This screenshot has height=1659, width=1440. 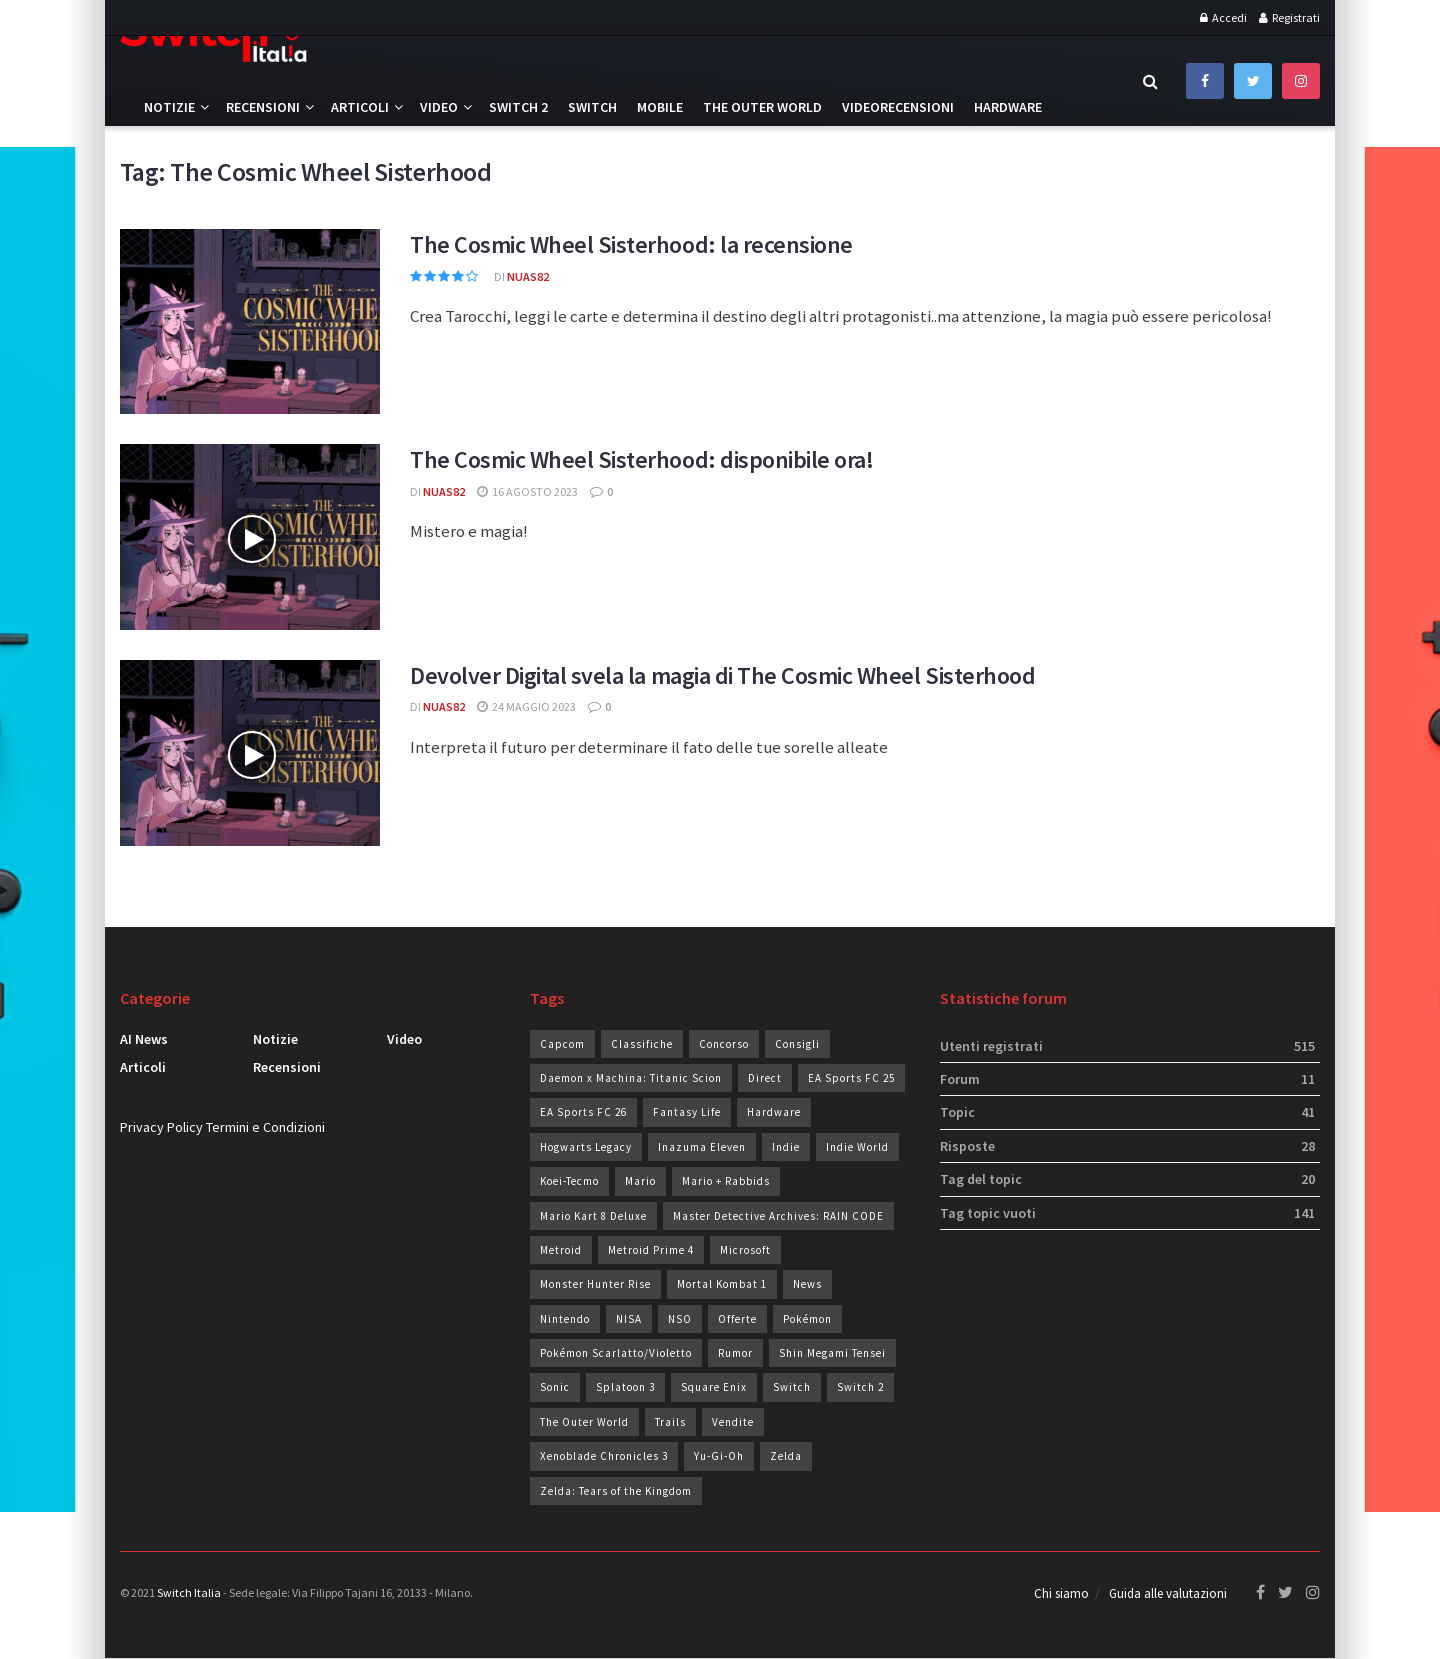 What do you see at coordinates (584, 1422) in the screenshot?
I see `The Outer World [The Outer World (75 elementi)]` at bounding box center [584, 1422].